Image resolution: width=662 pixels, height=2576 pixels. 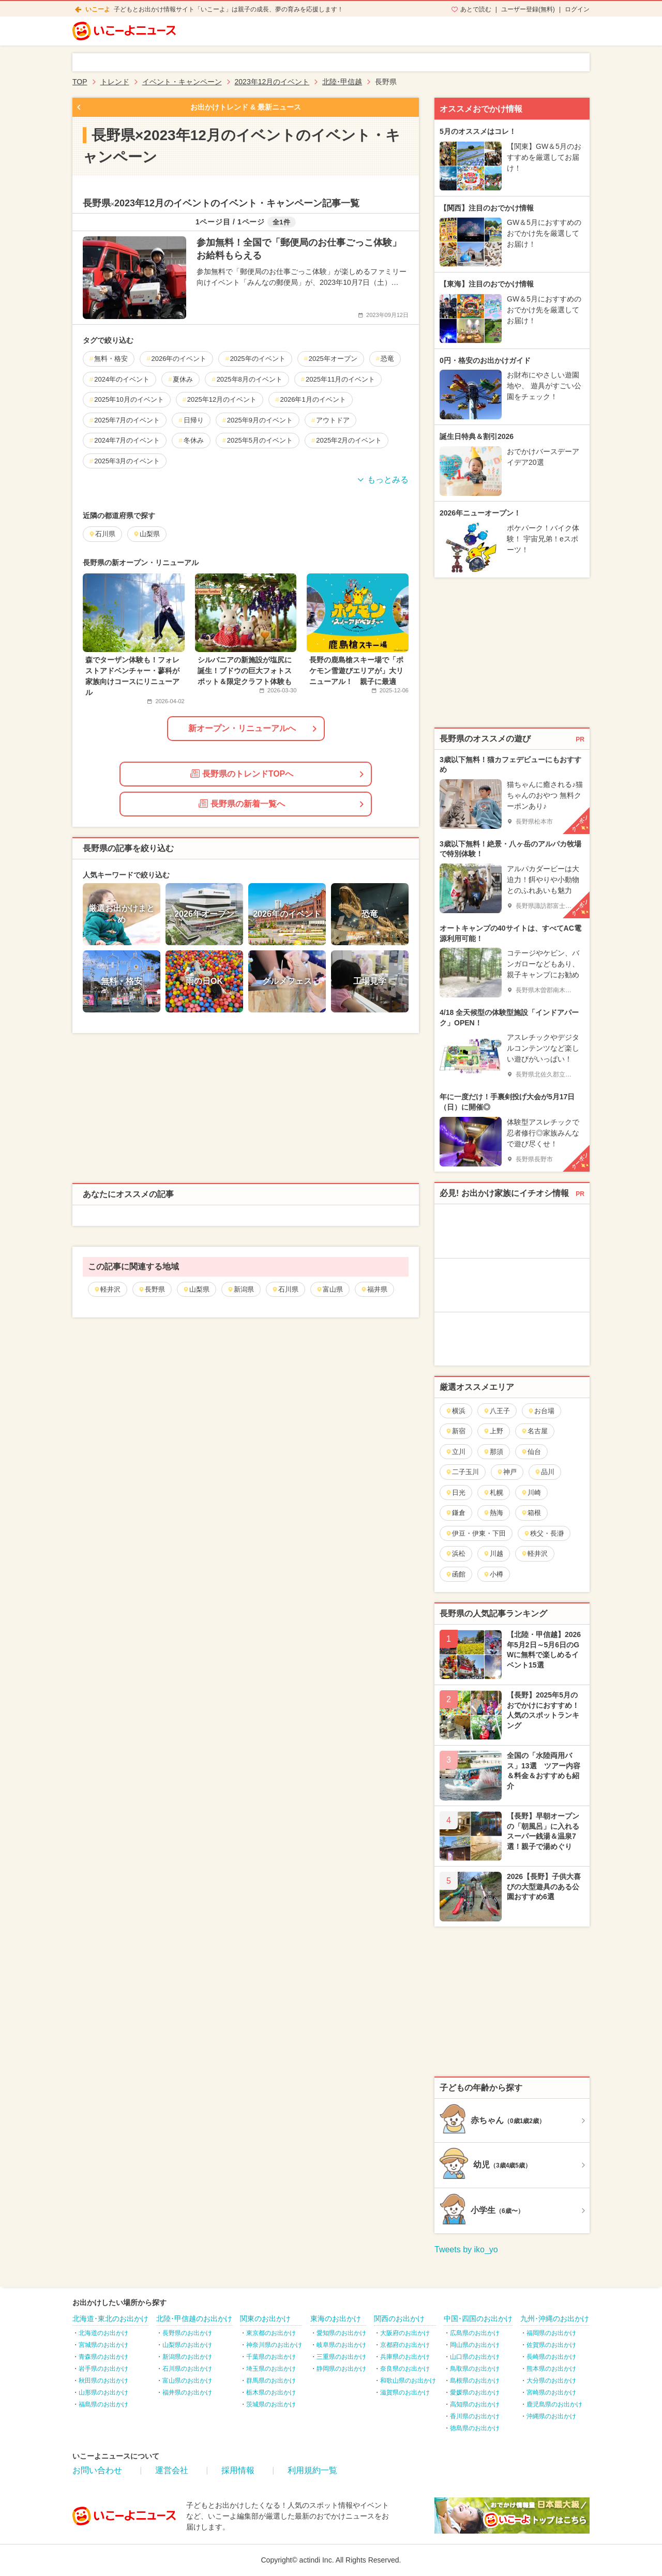 I want to click on 関西のお出かけ, so click(x=399, y=2318).